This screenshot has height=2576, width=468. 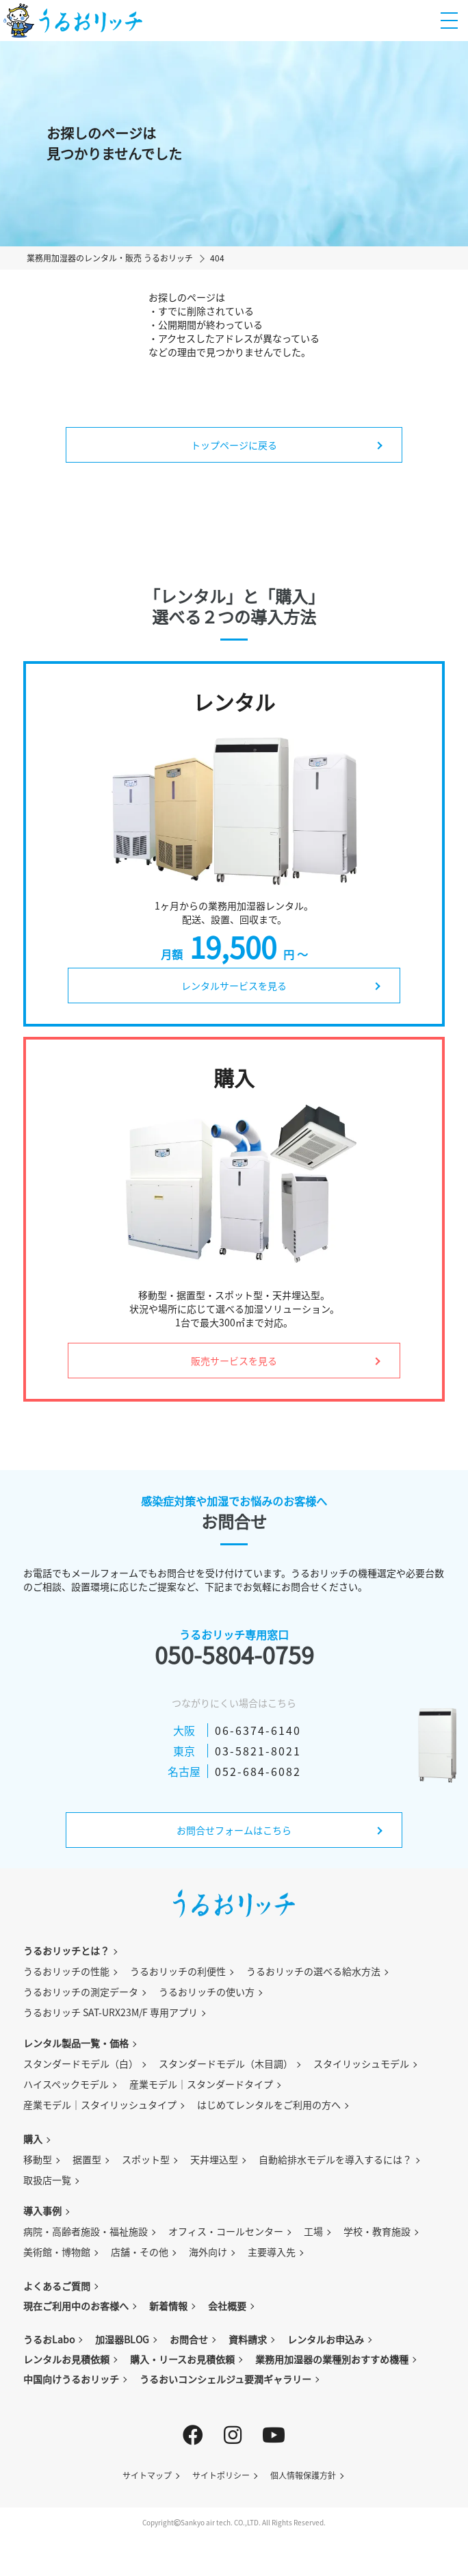 What do you see at coordinates (182, 2359) in the screenshot?
I see `購入・リースお見積依頼` at bounding box center [182, 2359].